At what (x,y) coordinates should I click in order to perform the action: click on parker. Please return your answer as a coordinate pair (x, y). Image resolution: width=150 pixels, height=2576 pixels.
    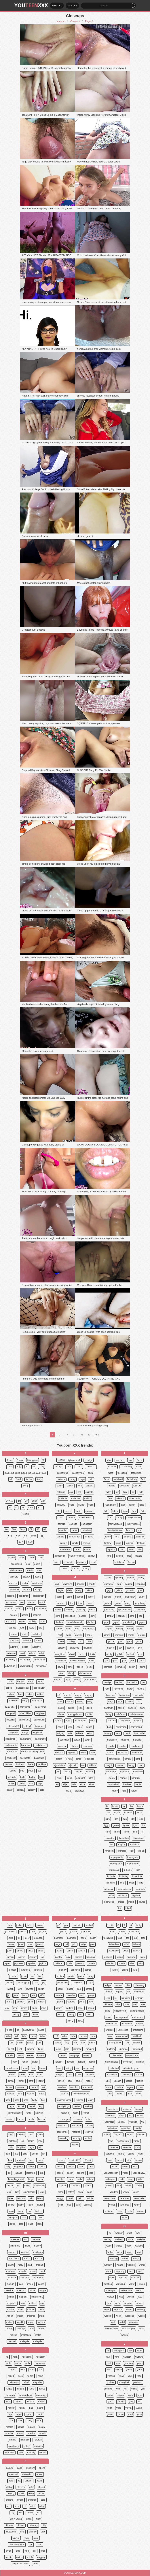
    Looking at the image, I should click on (59, 2008).